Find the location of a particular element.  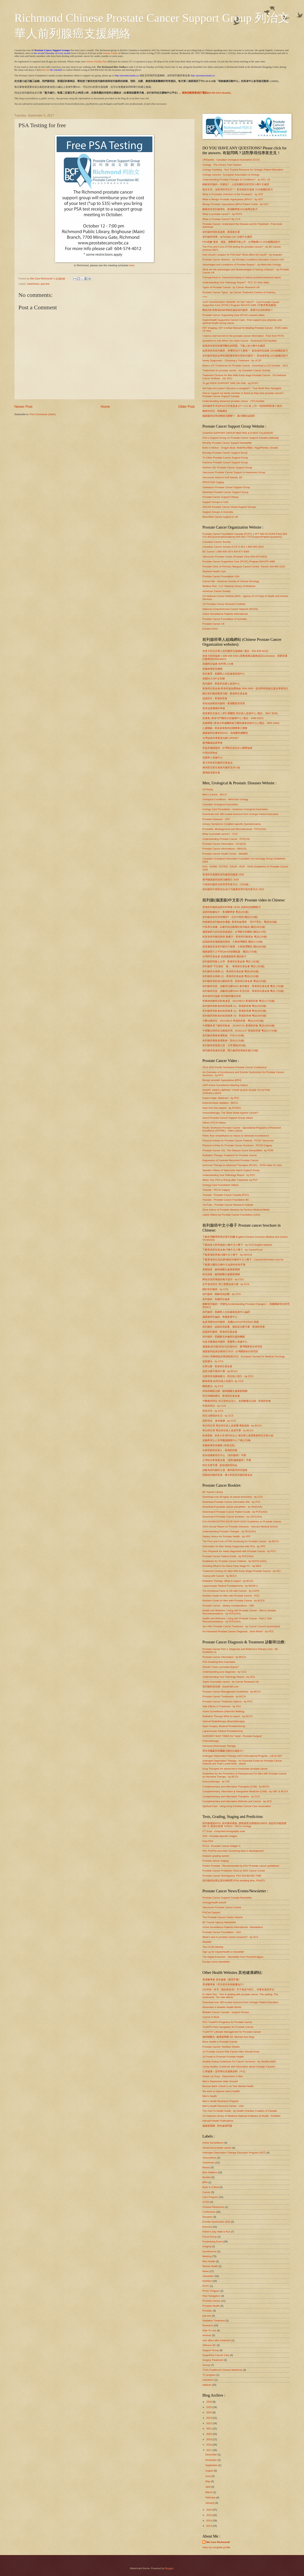

Predict Prostate - Recommended by EAU Prostate cancer guildelines is located at coordinates (240, 1865).